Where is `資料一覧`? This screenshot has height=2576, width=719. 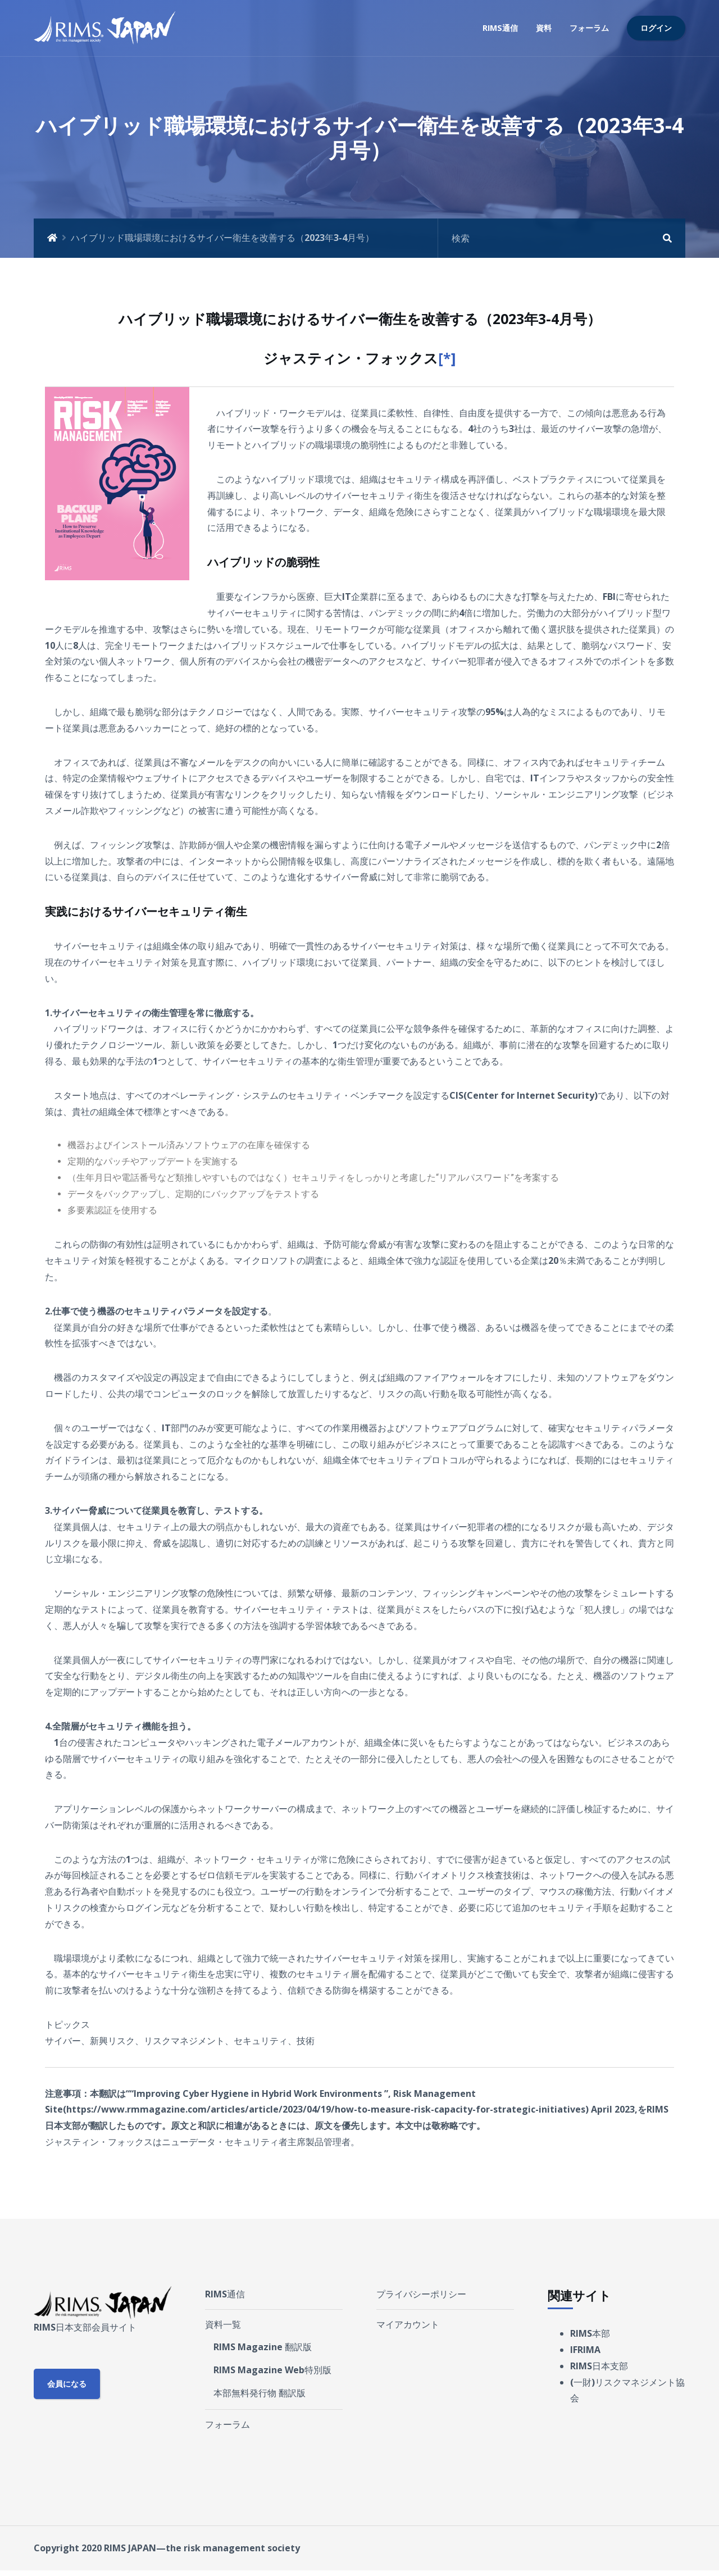
資料一覧 is located at coordinates (223, 2324).